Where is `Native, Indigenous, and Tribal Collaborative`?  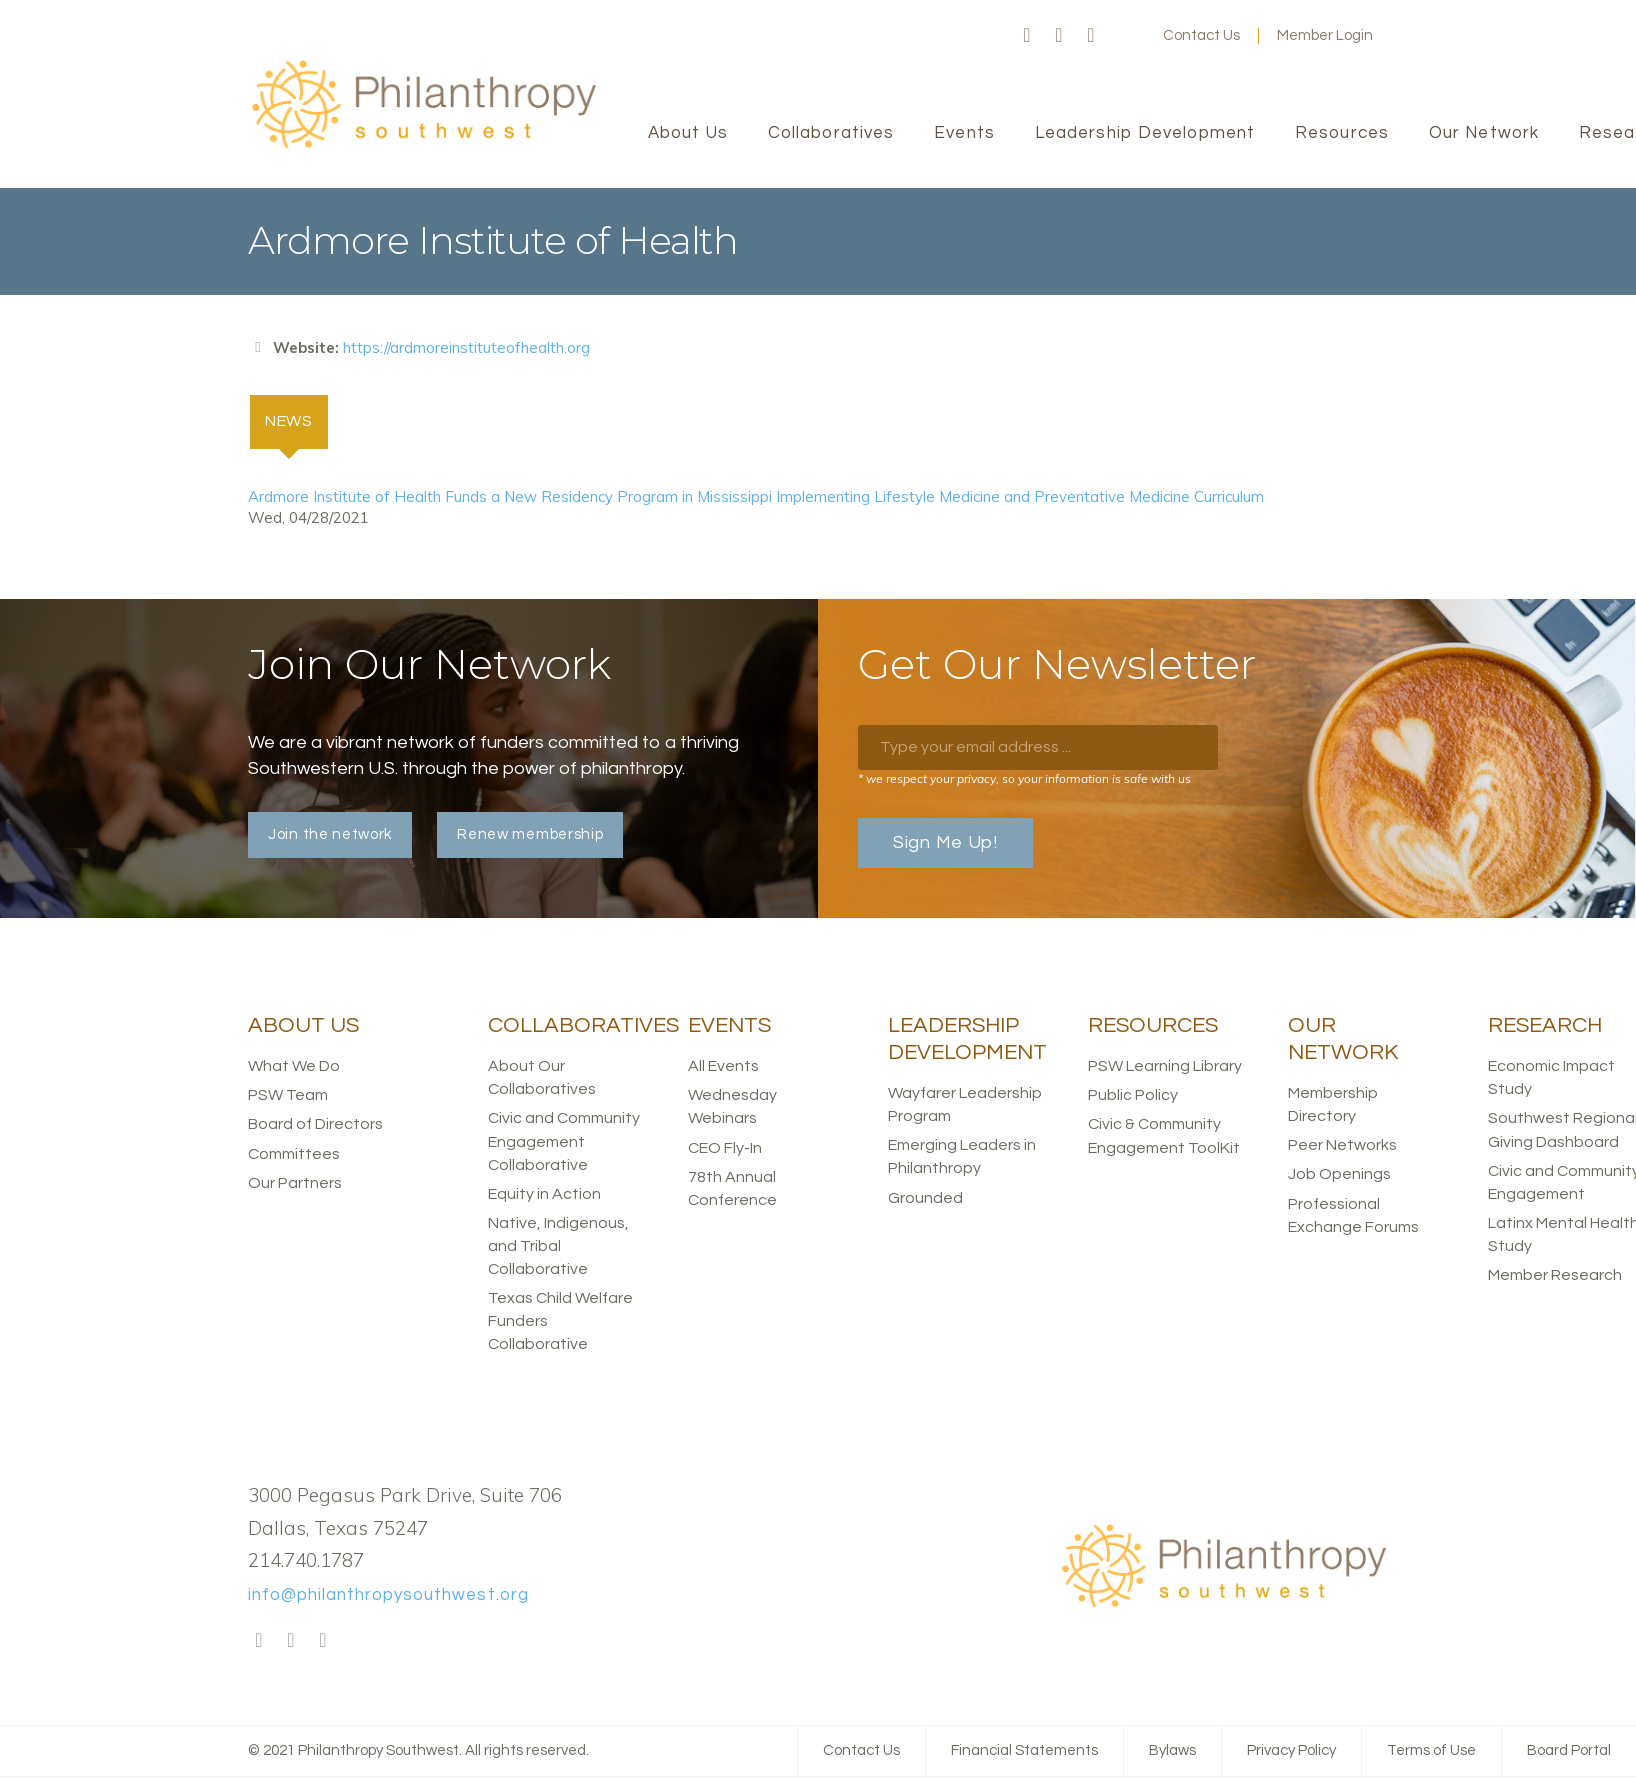 Native, Indigenous, and Tribal Collaborative is located at coordinates (558, 1247).